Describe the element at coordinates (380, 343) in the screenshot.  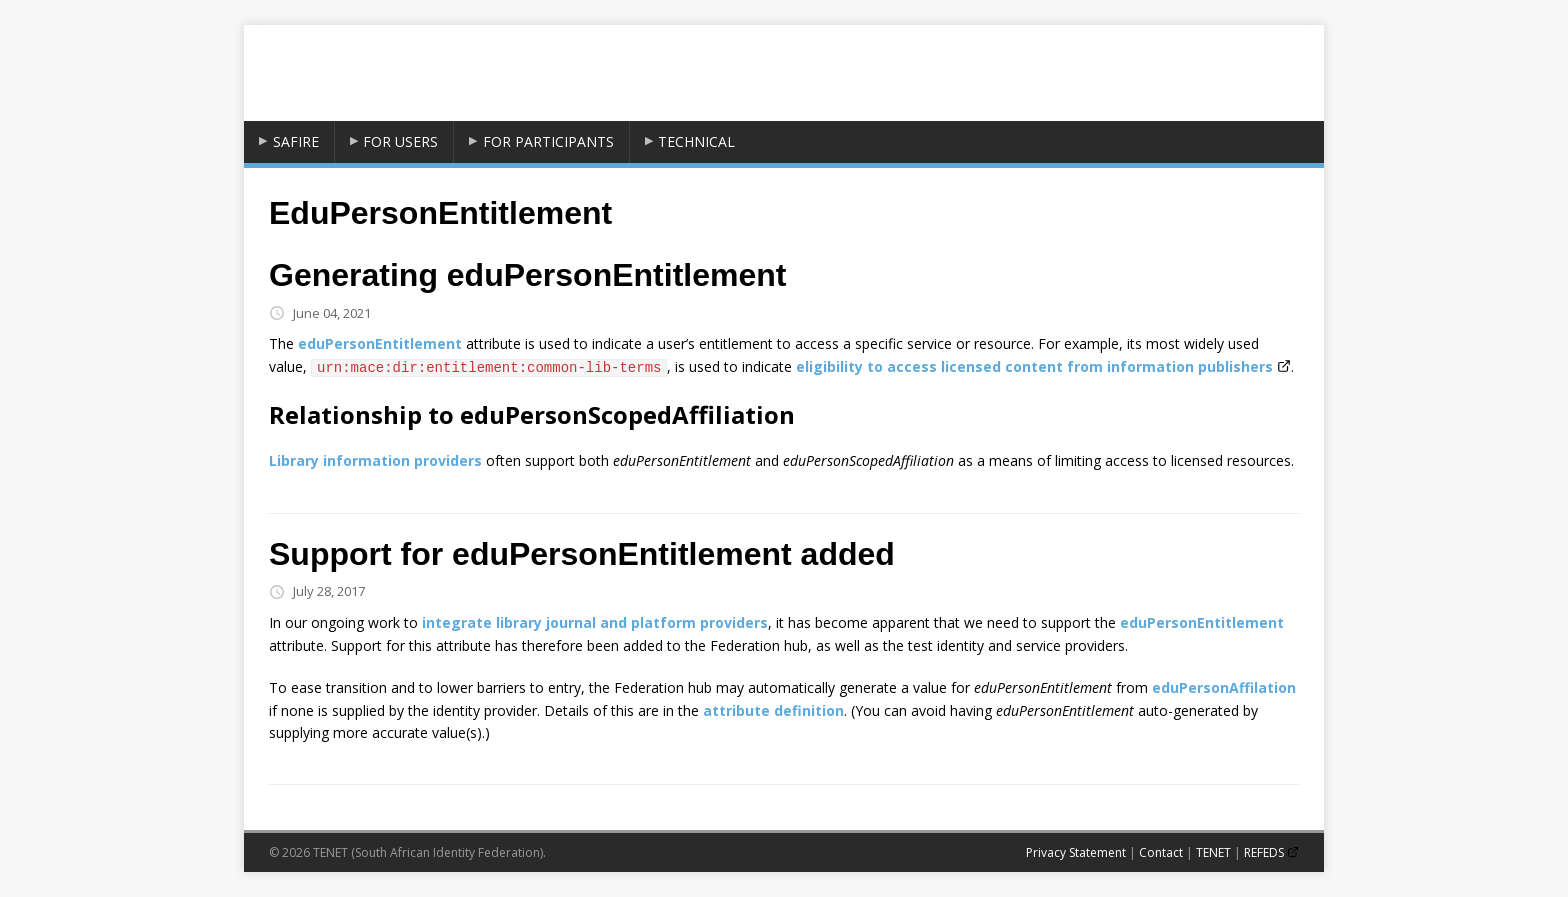
I see `eduPersonEntitlement` at that location.